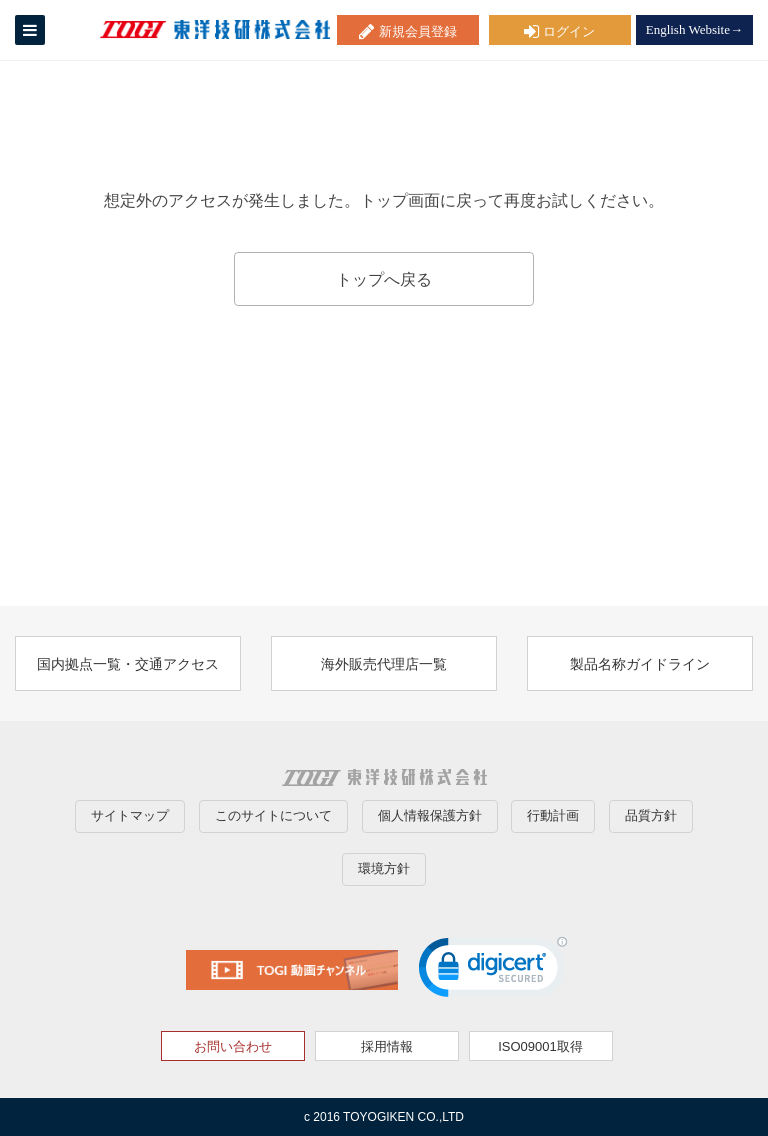 The image size is (768, 1136). I want to click on サイトマップ, so click(130, 815).